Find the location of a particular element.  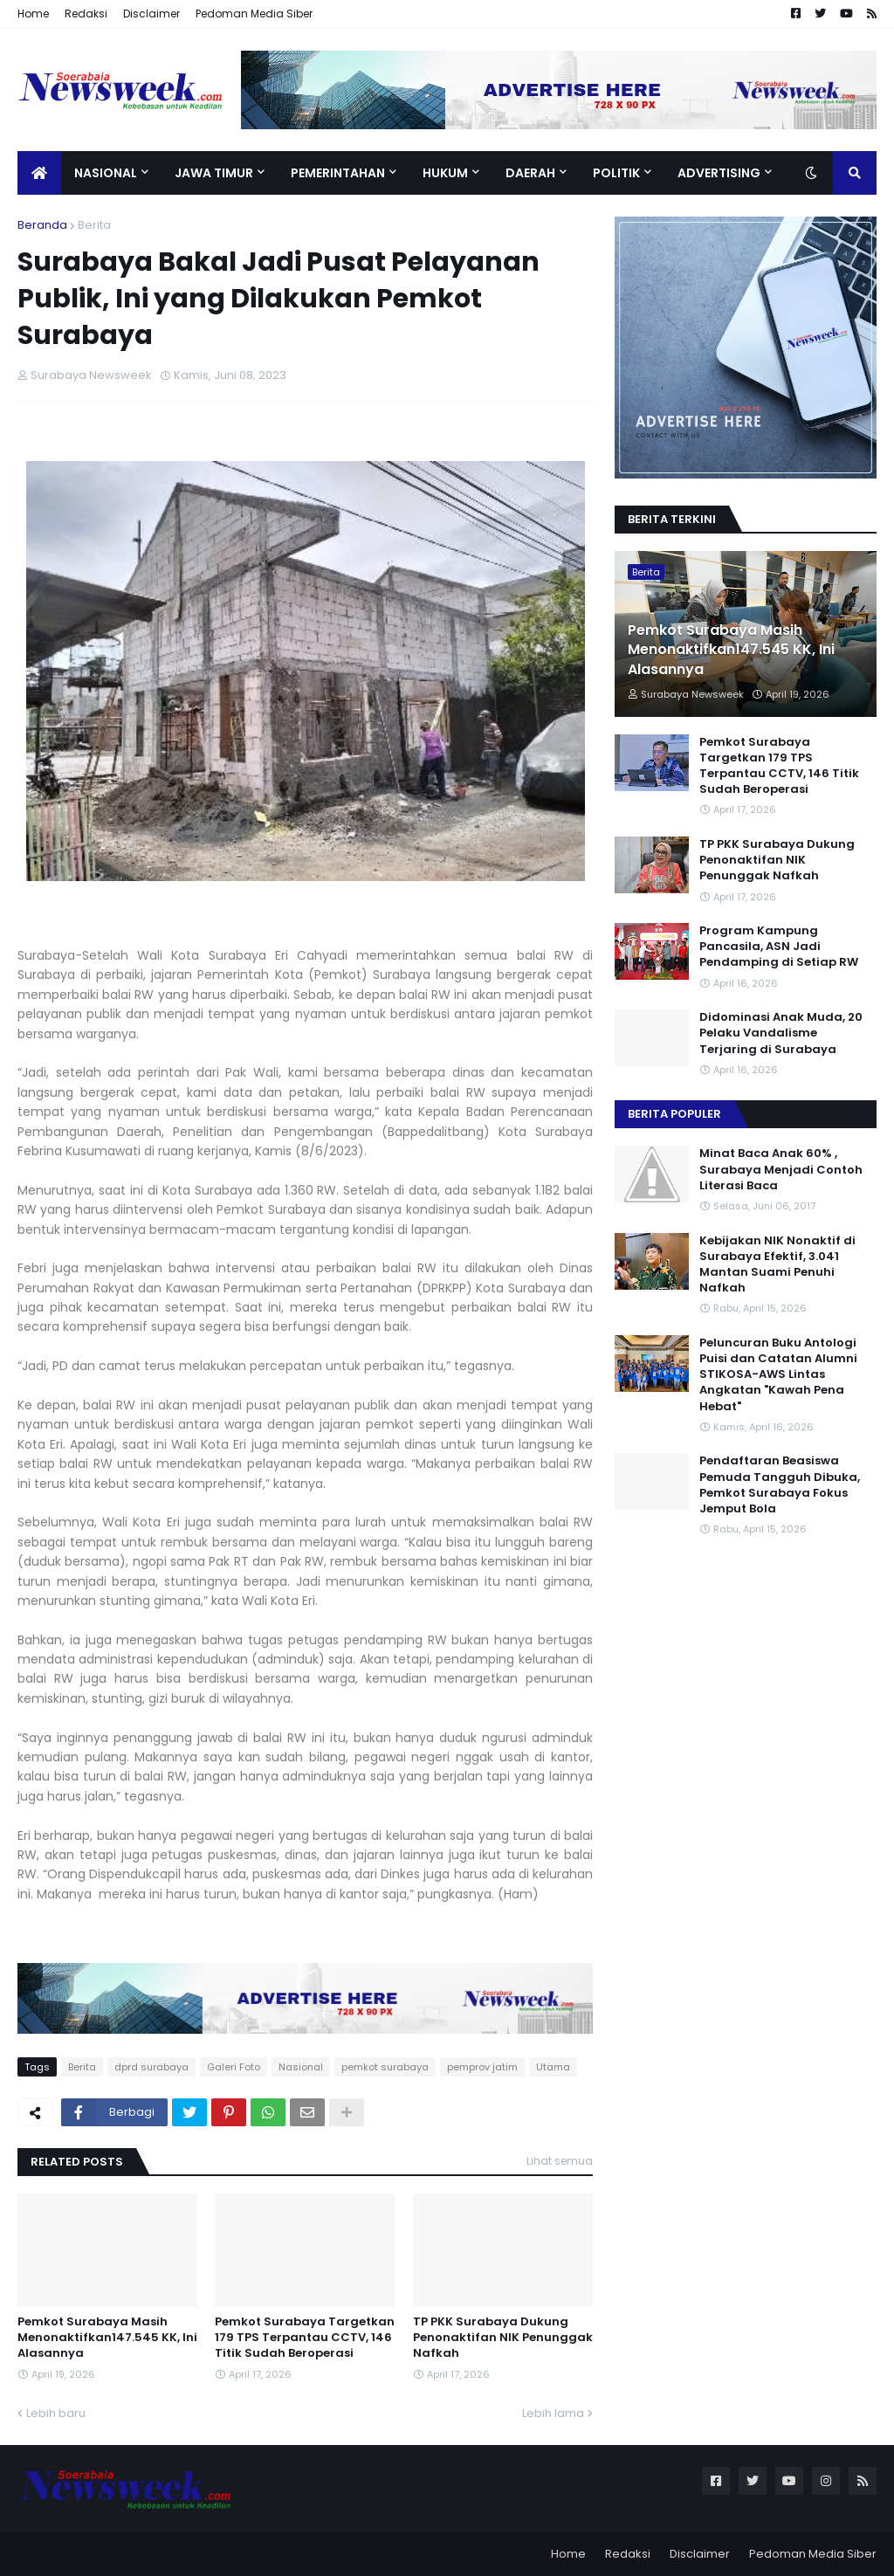

Berita Populer is located at coordinates (674, 1113).